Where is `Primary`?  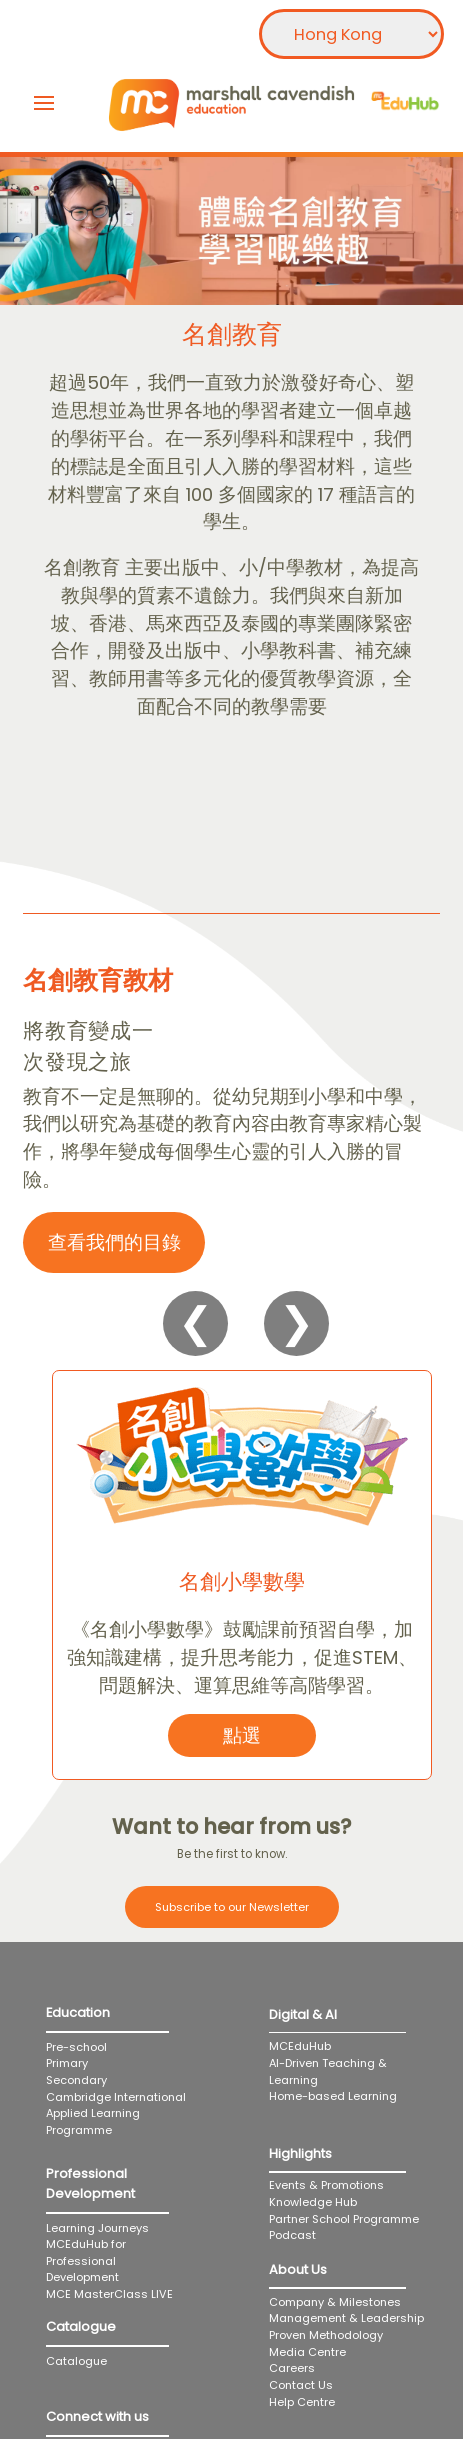 Primary is located at coordinates (67, 2063).